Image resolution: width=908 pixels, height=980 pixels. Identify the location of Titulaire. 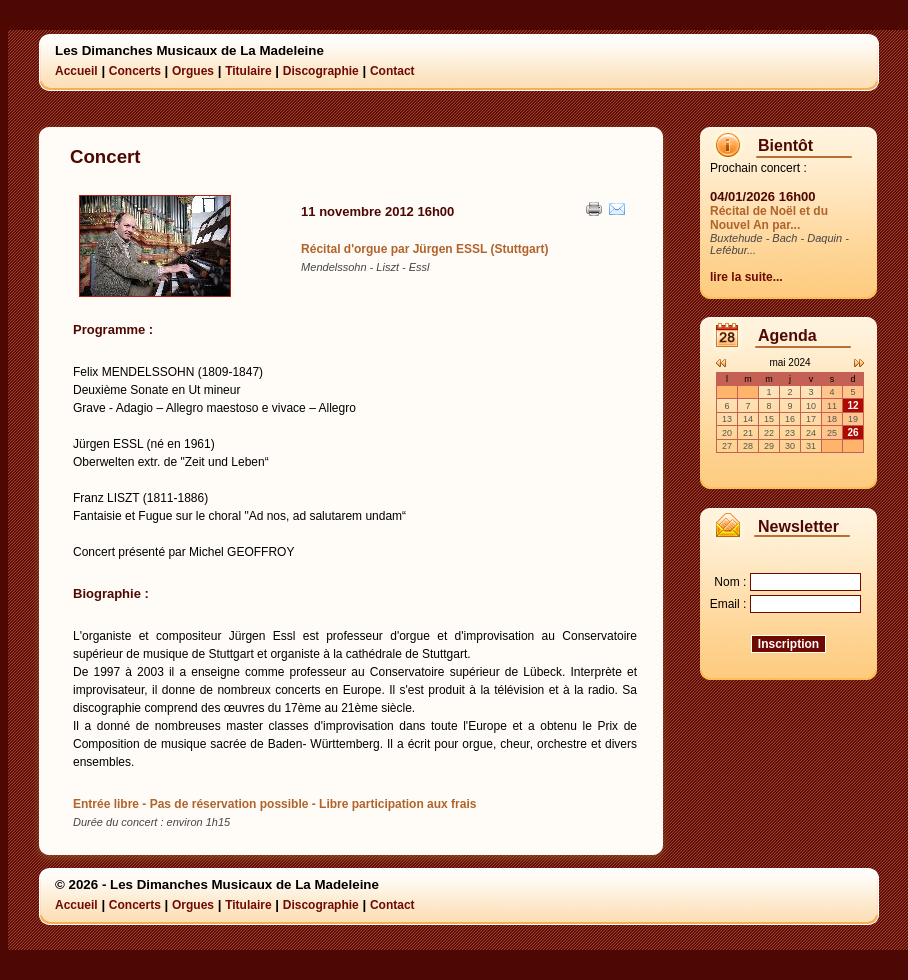
(248, 71).